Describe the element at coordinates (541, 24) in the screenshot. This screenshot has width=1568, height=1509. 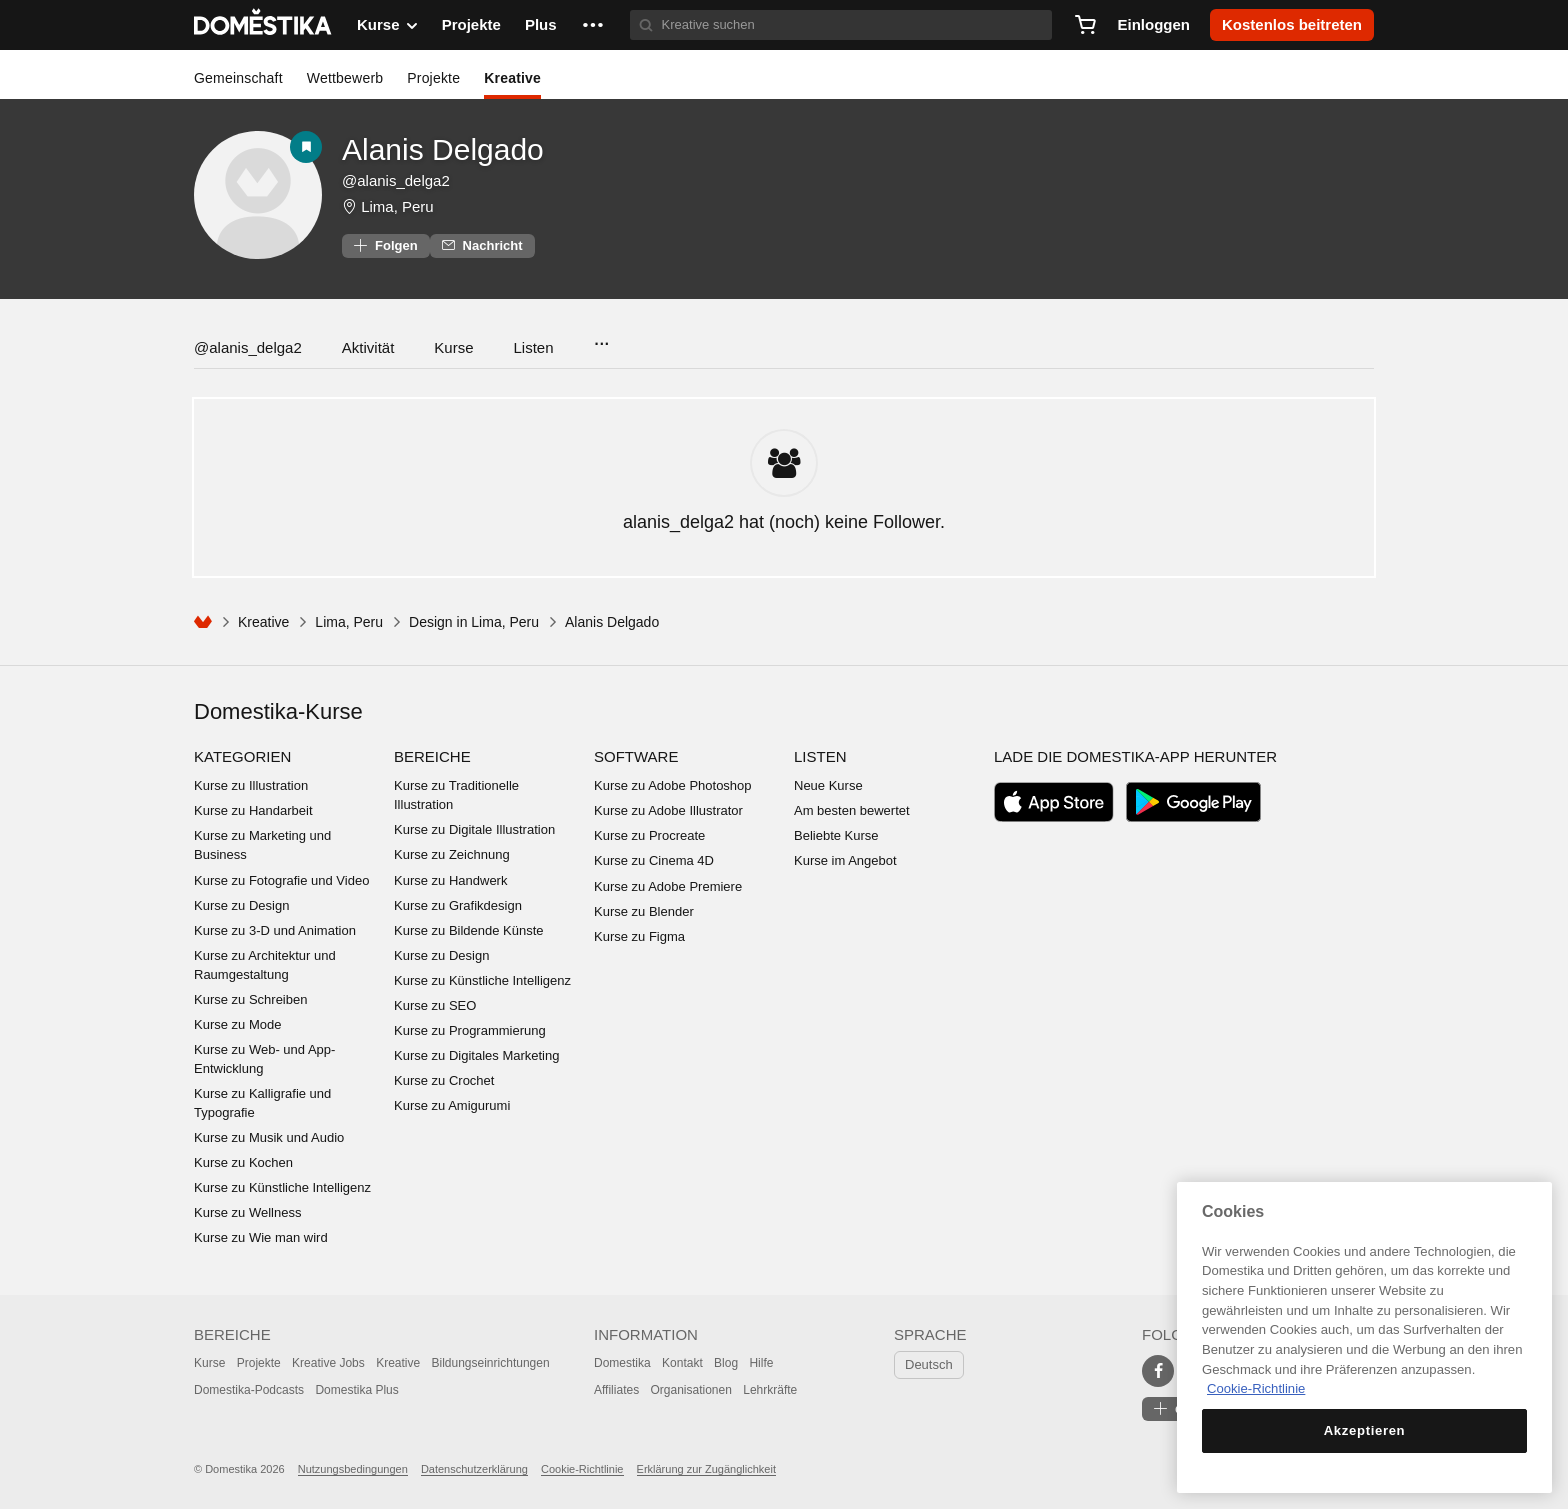
I see `Plus` at that location.